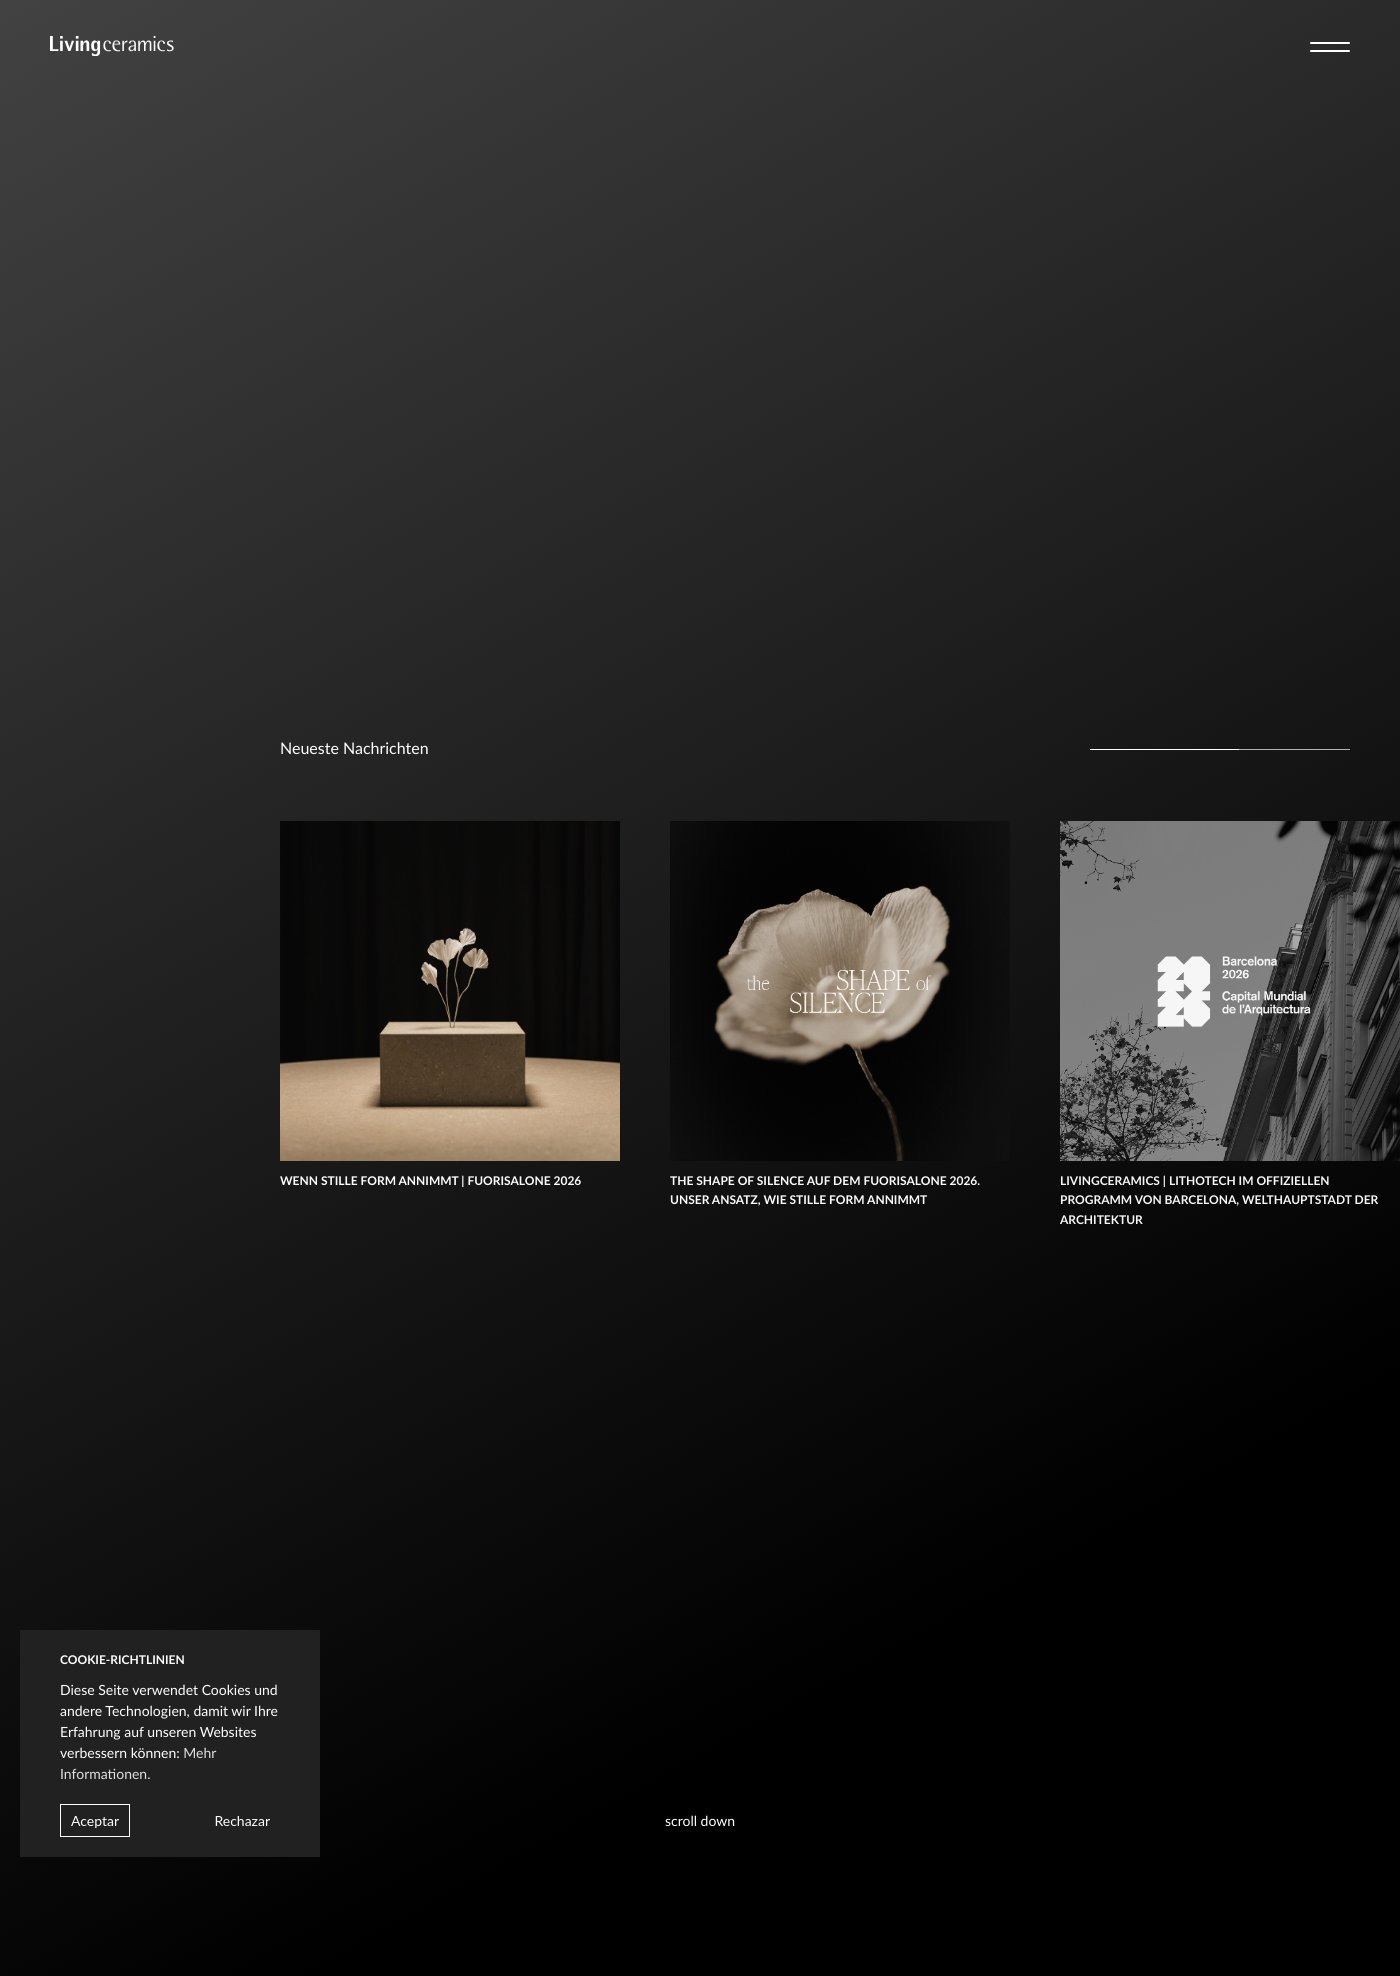 This screenshot has width=1400, height=1976. I want to click on Rechazar, so click(242, 1820).